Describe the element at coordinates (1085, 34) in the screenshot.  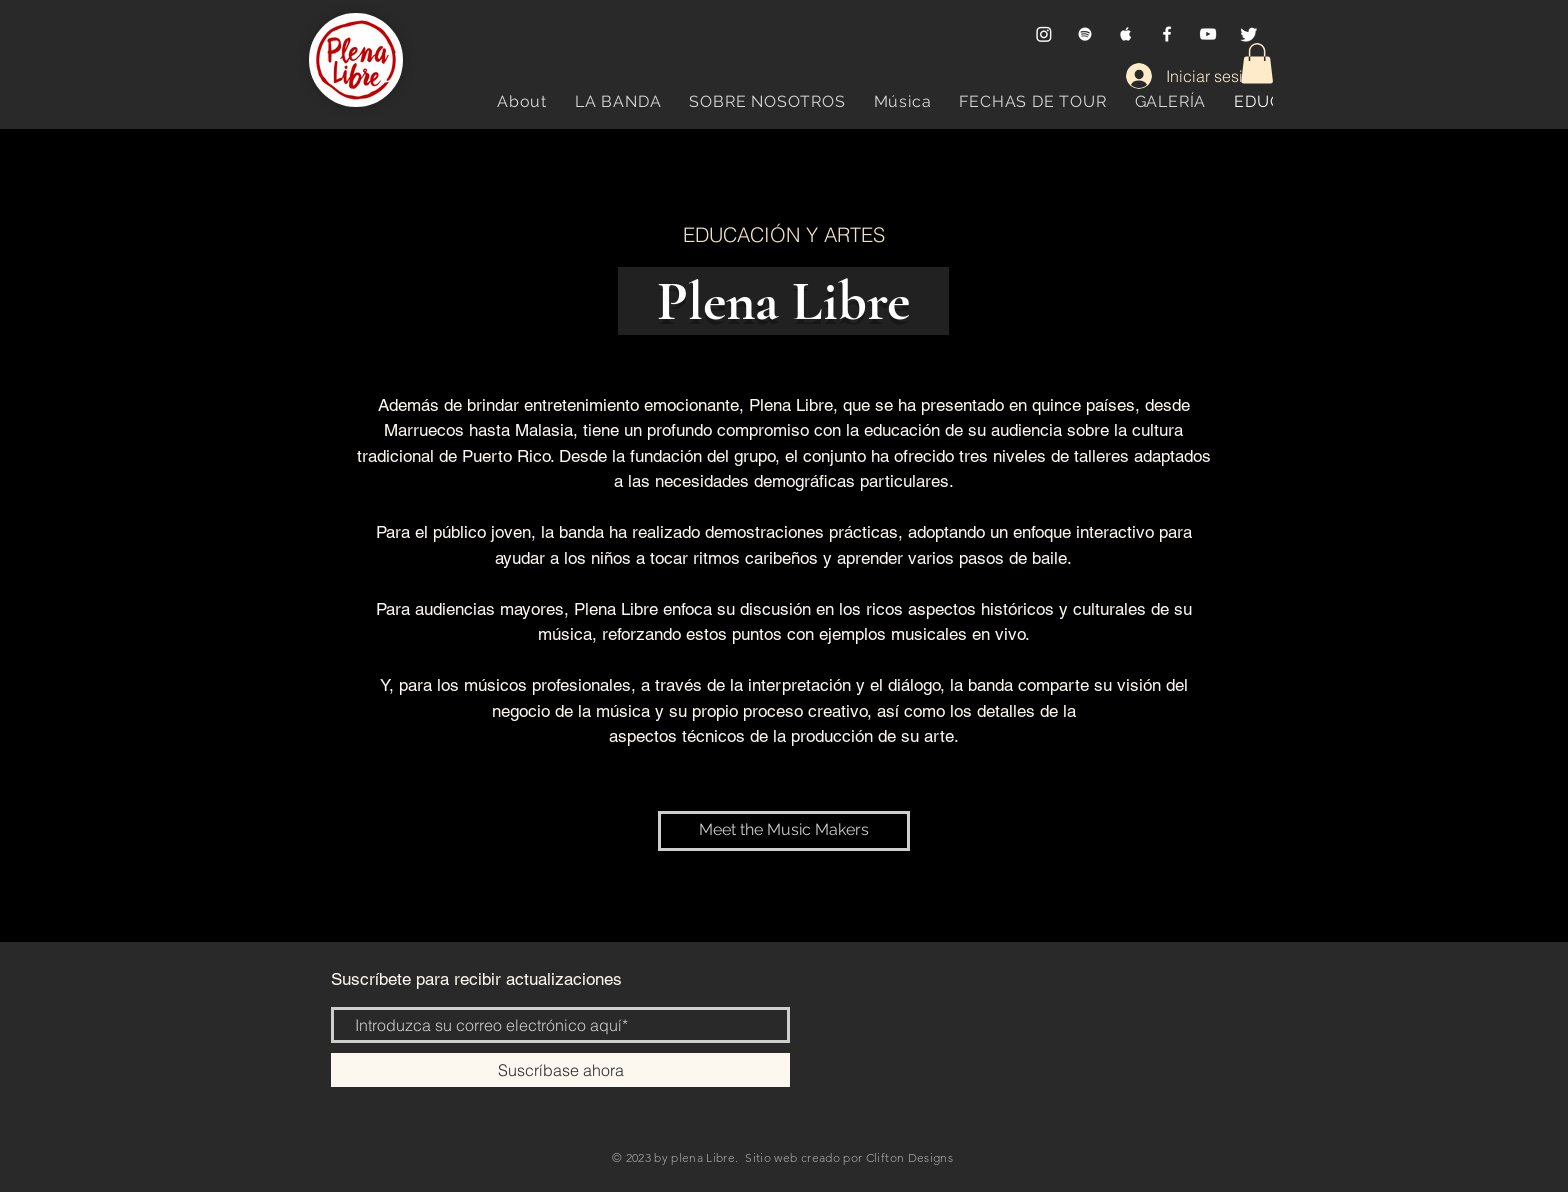
I see `[Spotify]` at that location.